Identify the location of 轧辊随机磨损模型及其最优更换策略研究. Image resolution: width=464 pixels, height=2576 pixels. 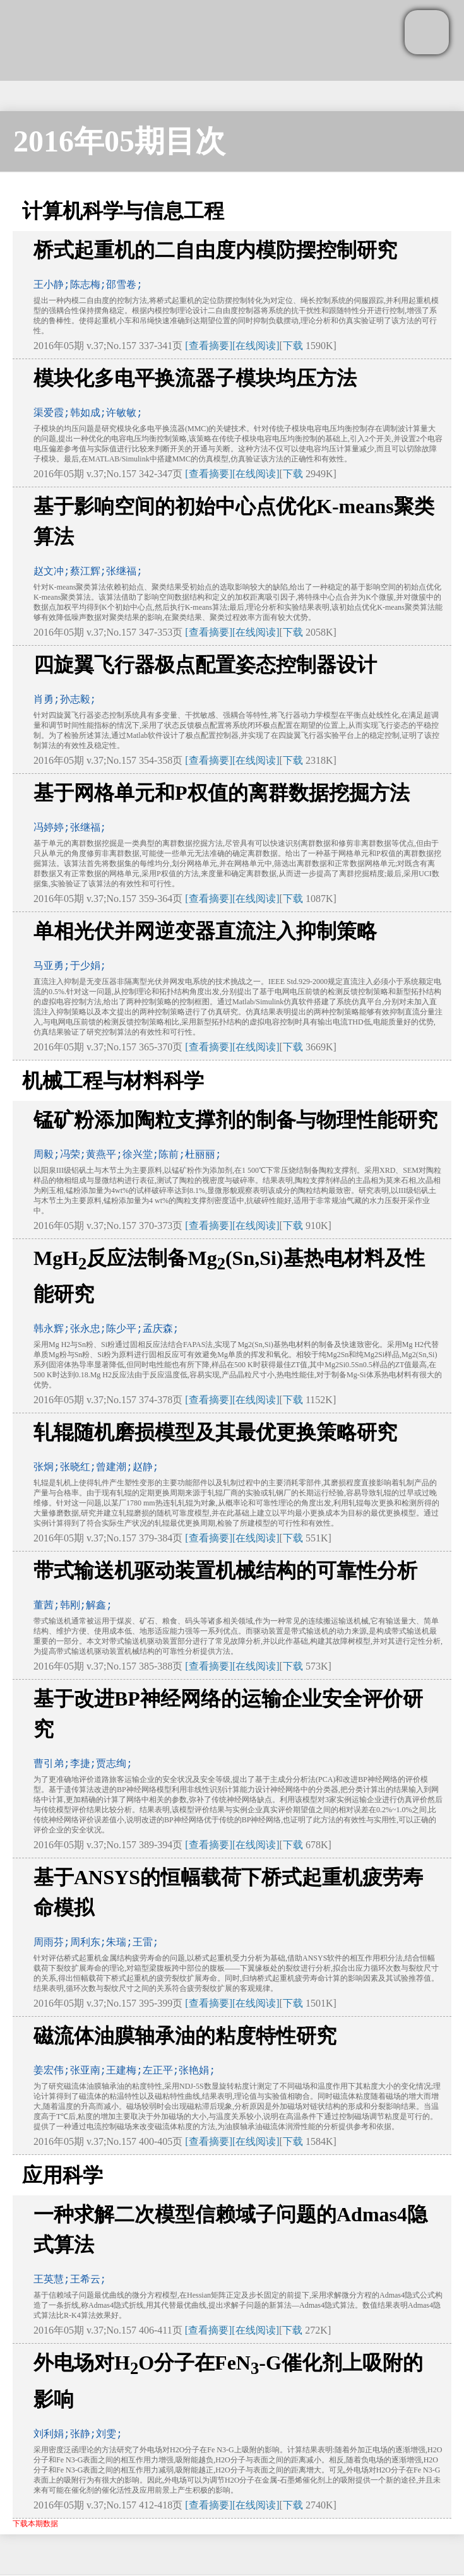
(215, 1432).